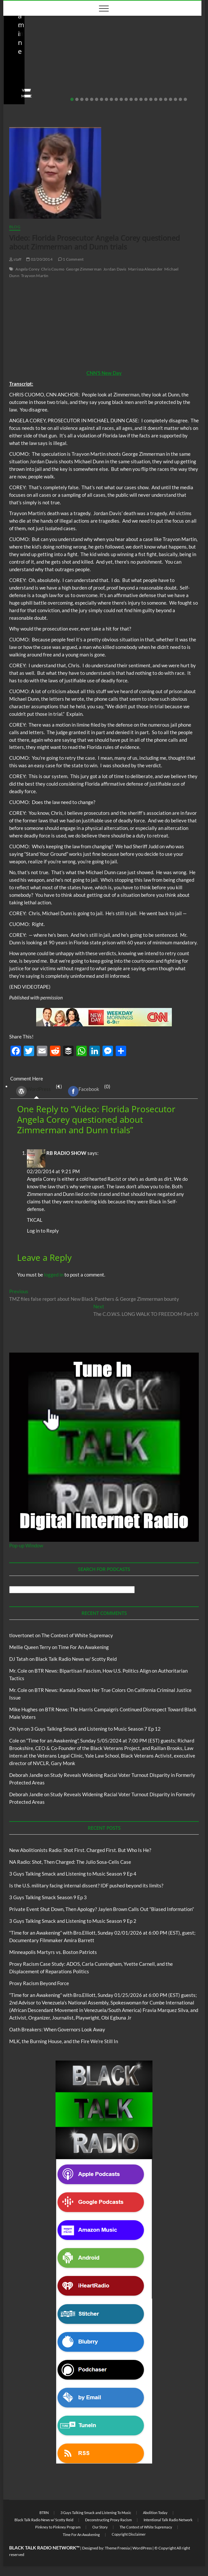 The image size is (208, 2576). What do you see at coordinates (185, 99) in the screenshot?
I see `24` at bounding box center [185, 99].